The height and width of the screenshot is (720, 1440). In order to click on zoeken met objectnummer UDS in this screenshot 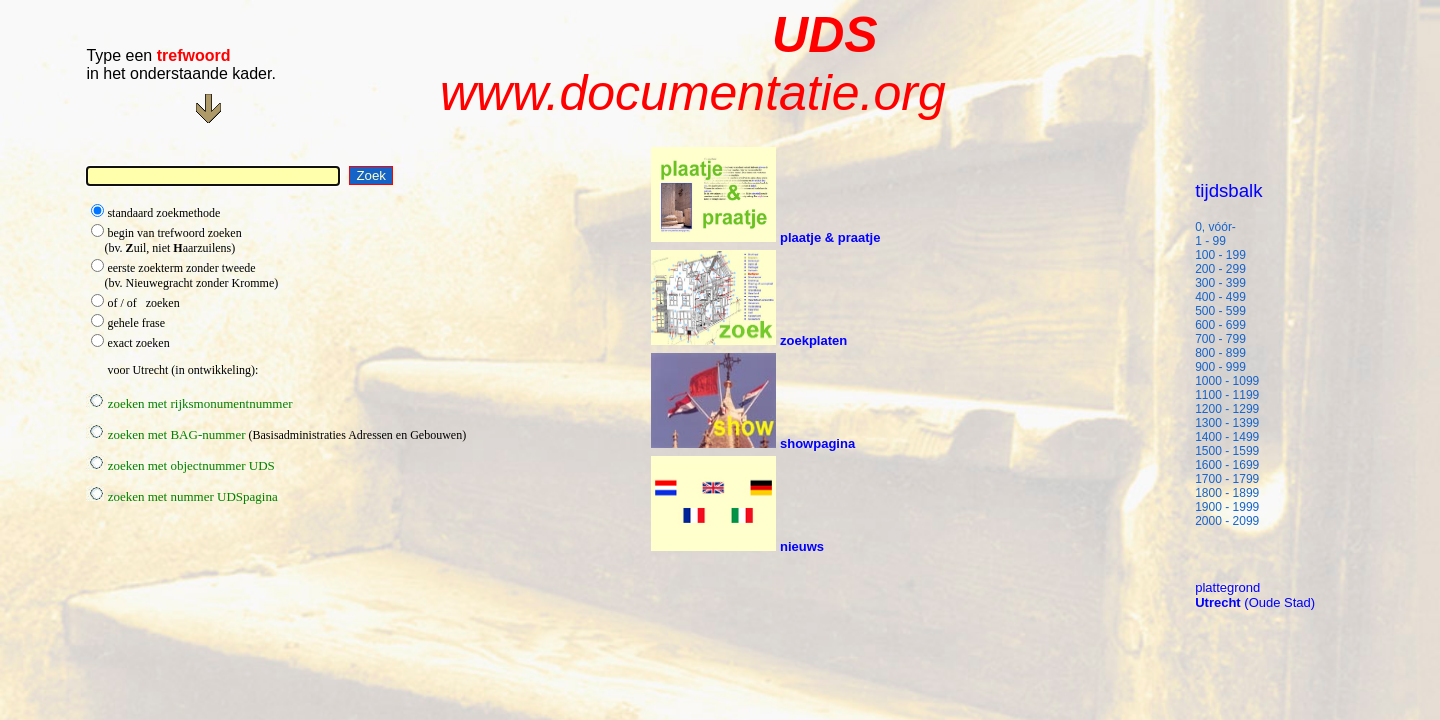, I will do `click(180, 465)`.